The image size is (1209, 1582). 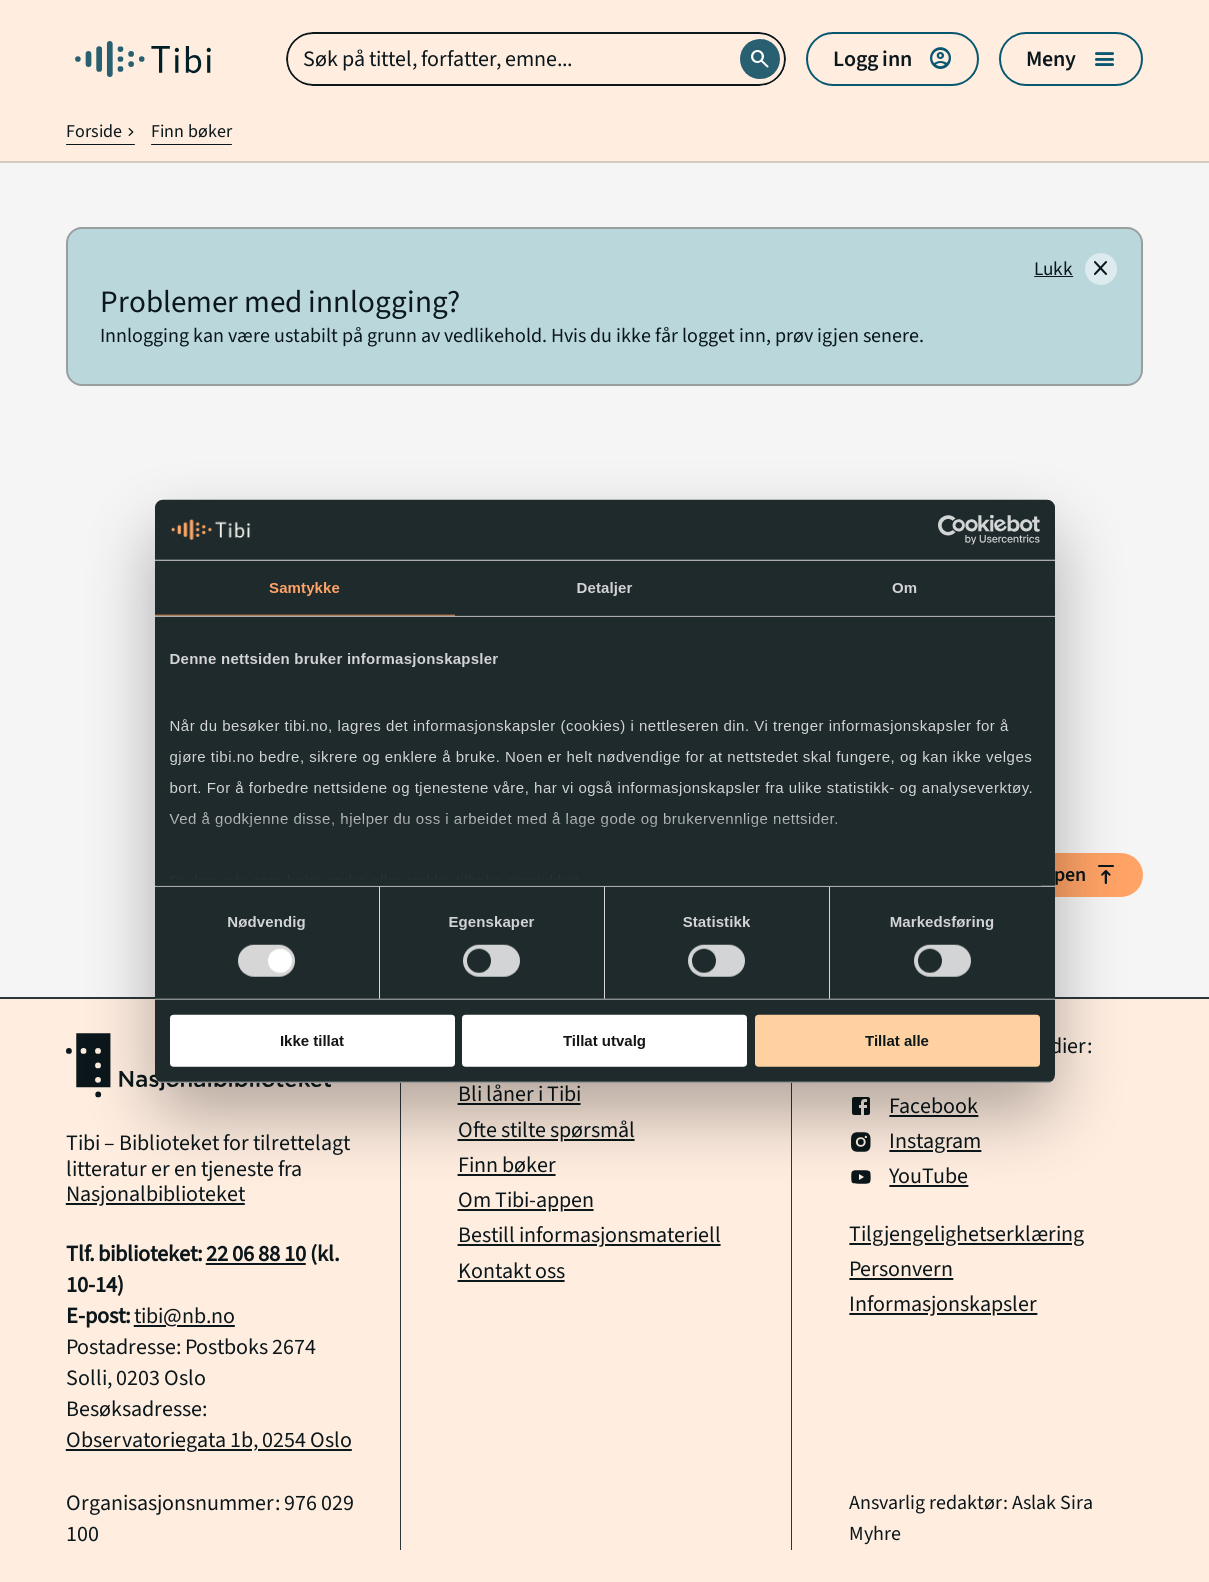 I want to click on Ofte stilte spørsmål, so click(x=546, y=1130).